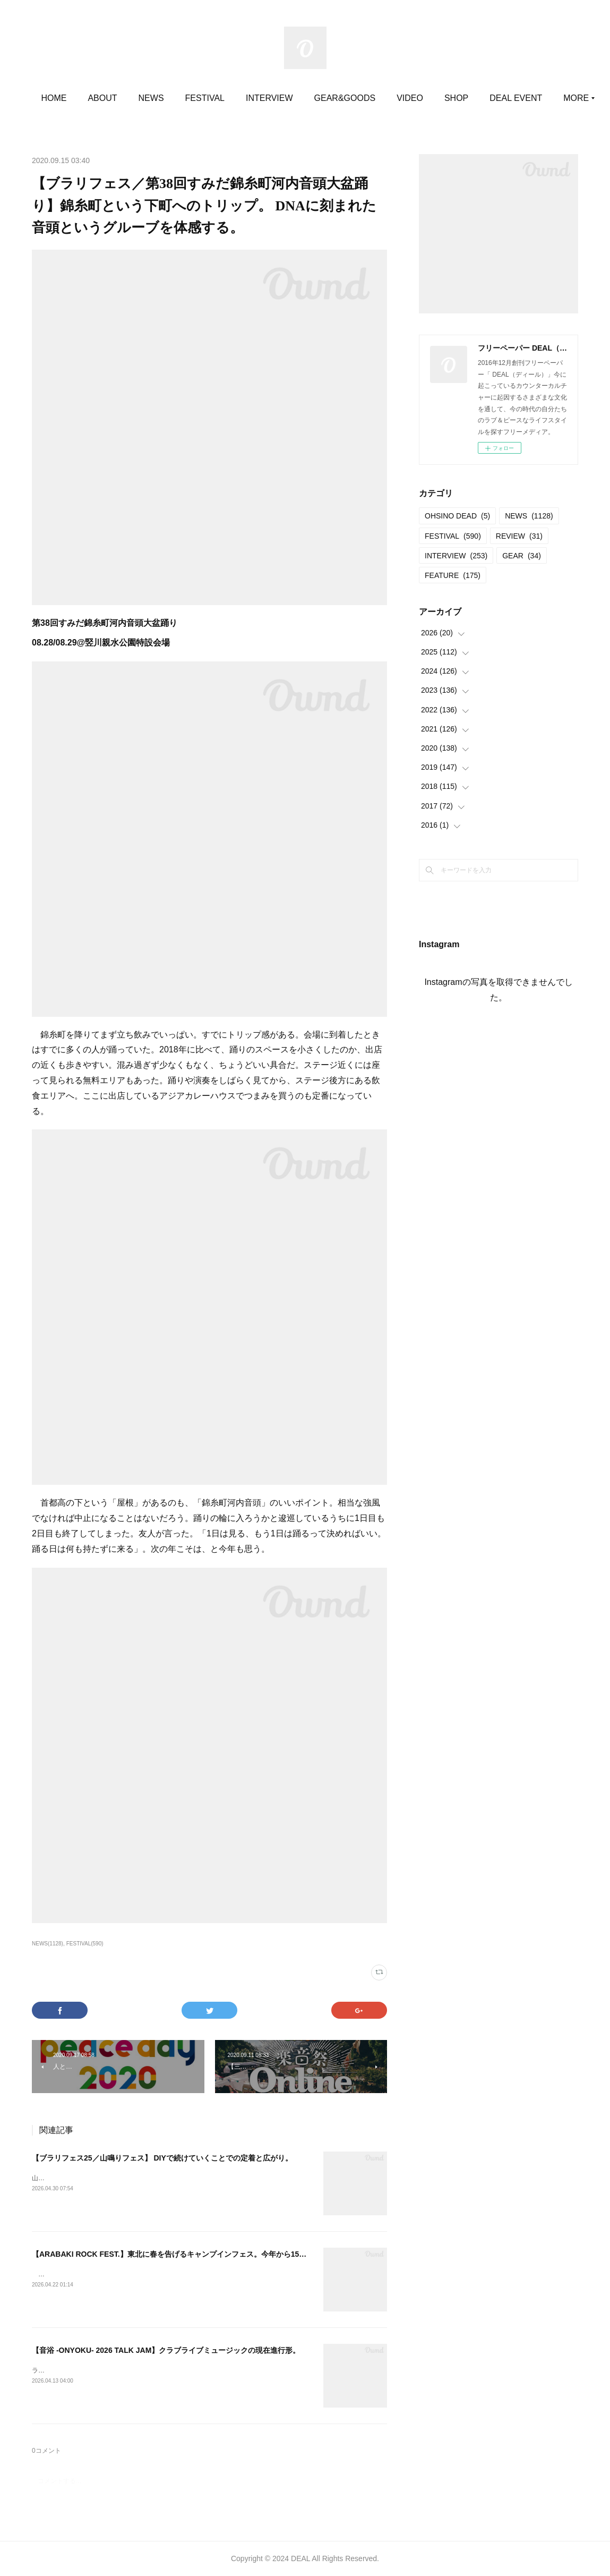  I want to click on 【音浴 -ONYOKU- 2026 TALK JAM】クラブライブミュージックの現在進行形。, so click(166, 2350).